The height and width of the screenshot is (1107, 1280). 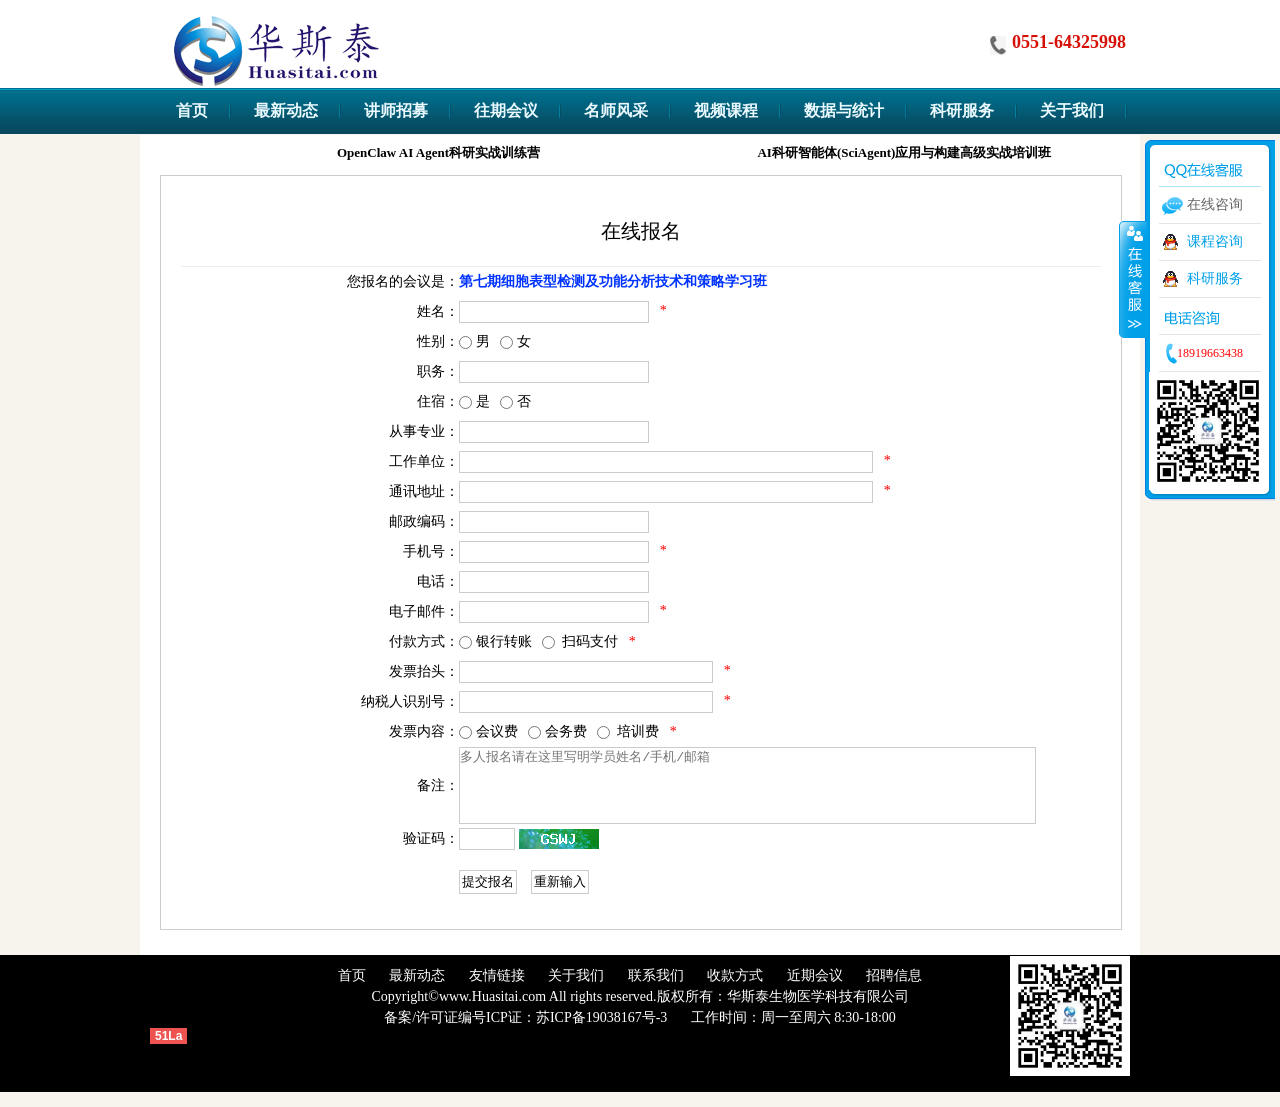 What do you see at coordinates (576, 990) in the screenshot?
I see `关于我们` at bounding box center [576, 990].